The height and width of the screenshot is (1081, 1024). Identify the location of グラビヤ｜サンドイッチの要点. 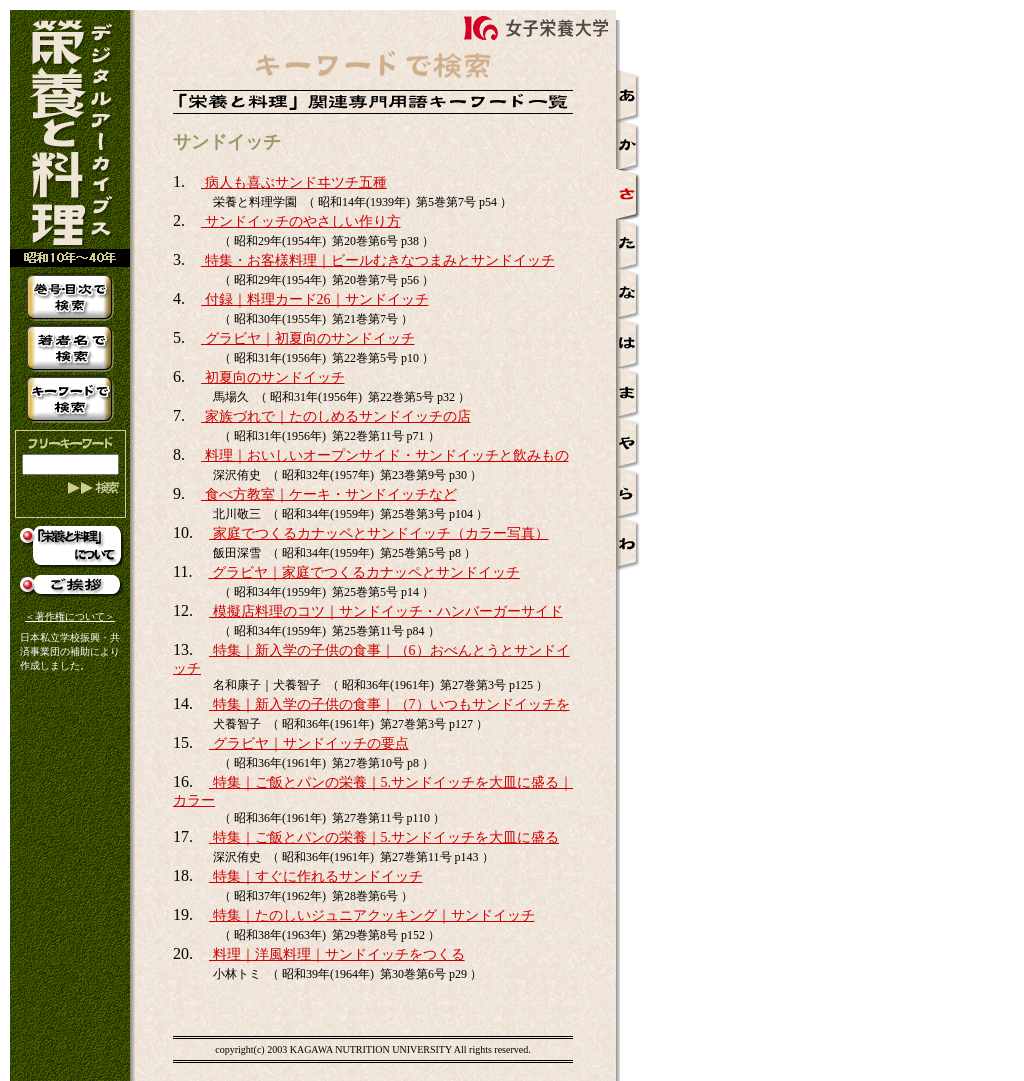
(309, 743).